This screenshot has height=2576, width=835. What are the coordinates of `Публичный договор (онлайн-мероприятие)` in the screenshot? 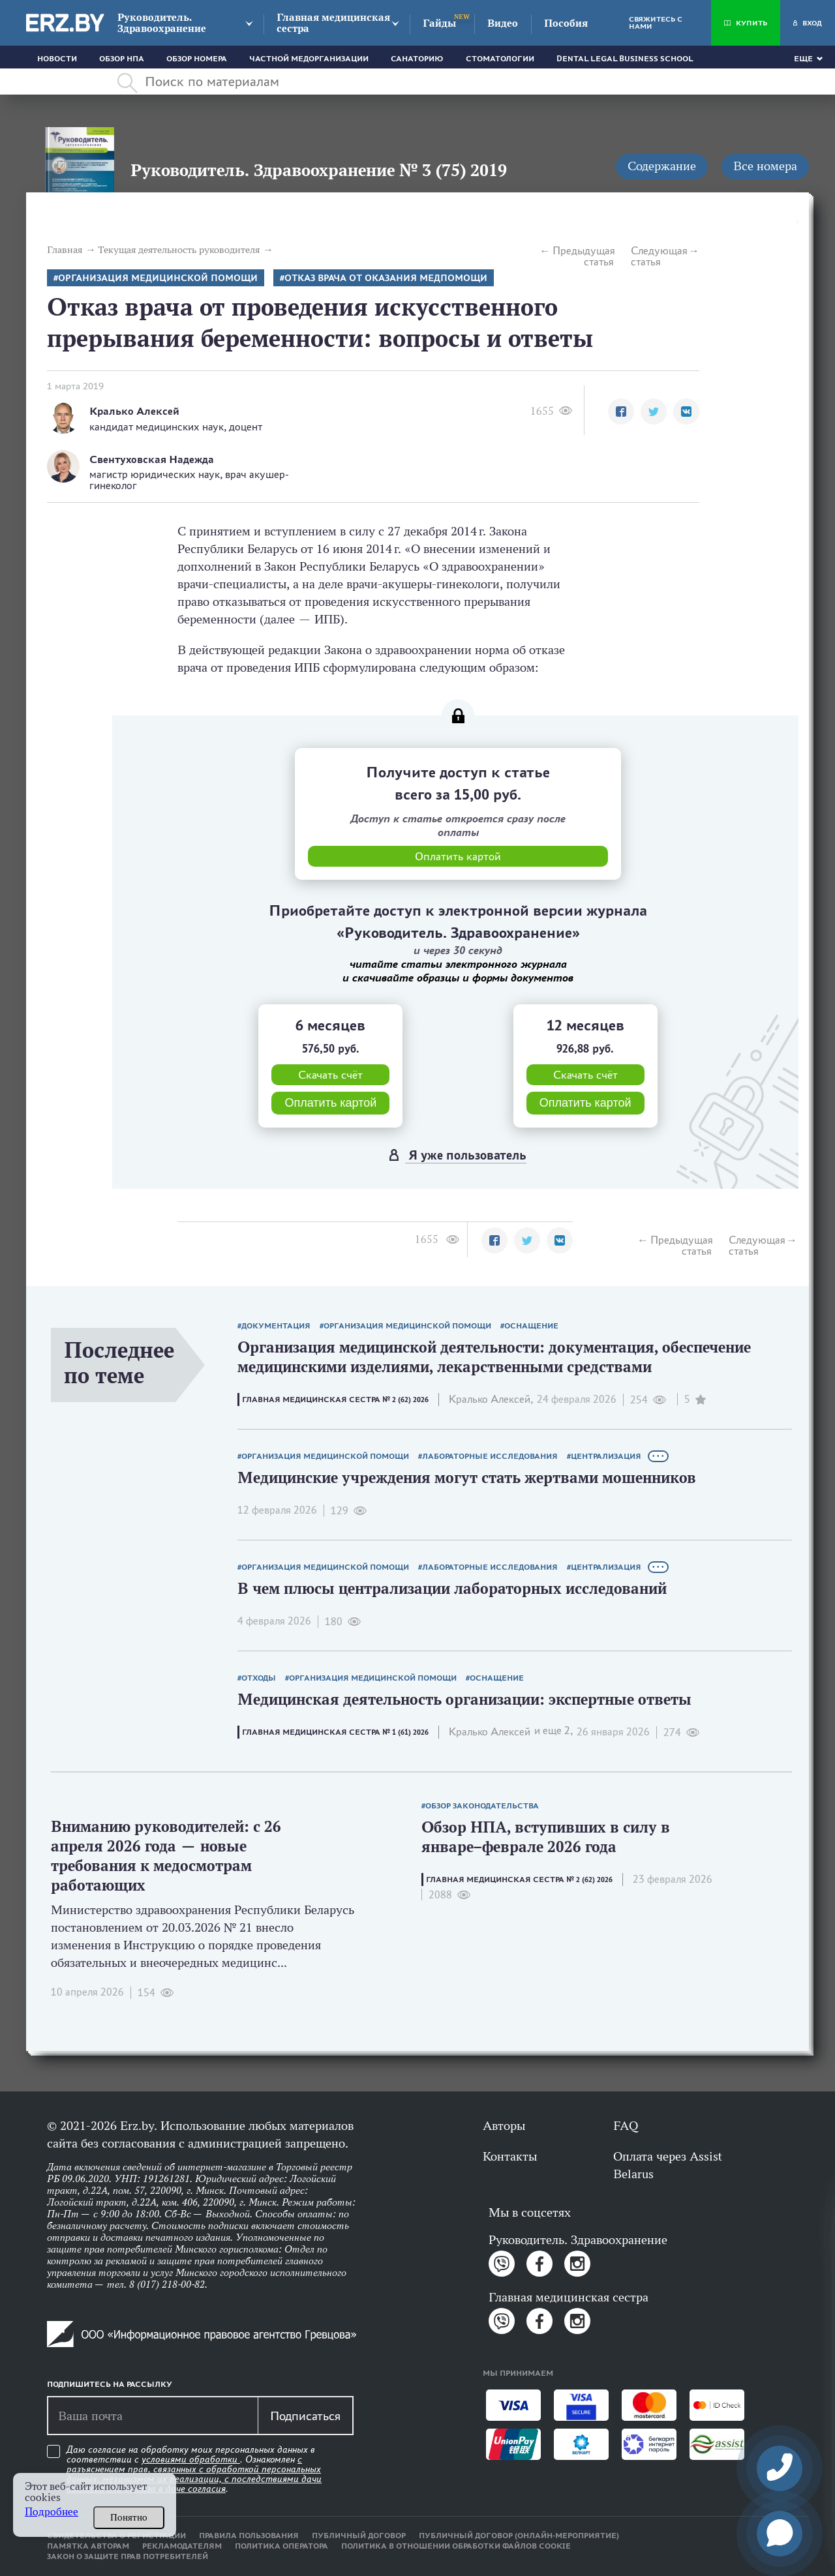 It's located at (519, 2535).